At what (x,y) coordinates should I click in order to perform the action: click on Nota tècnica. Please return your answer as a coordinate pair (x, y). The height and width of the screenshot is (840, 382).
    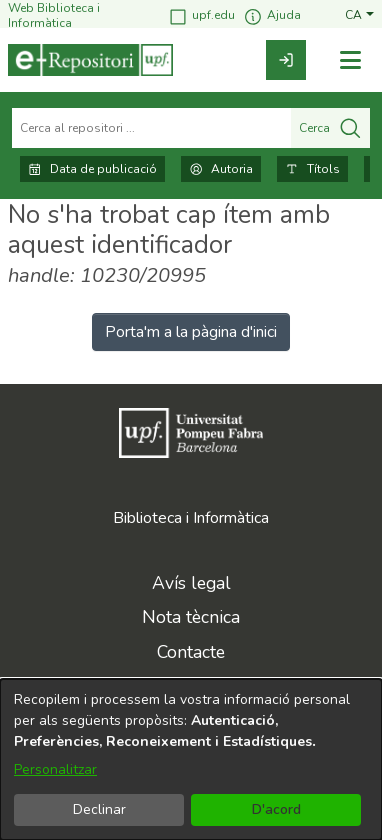
    Looking at the image, I should click on (191, 617).